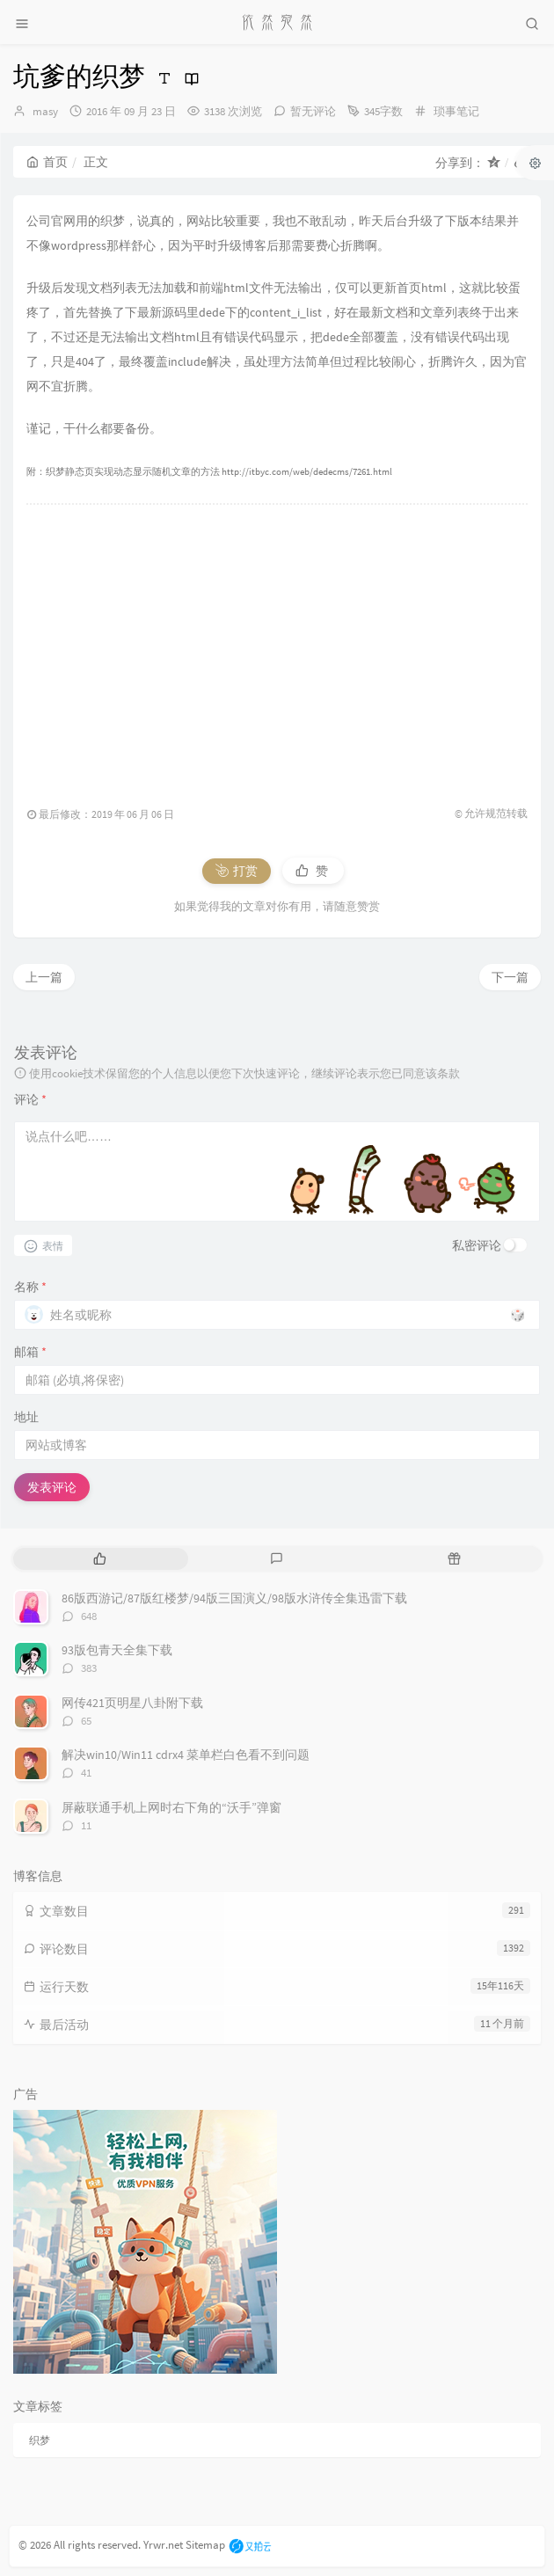 This screenshot has width=554, height=2576. What do you see at coordinates (186, 1754) in the screenshot?
I see `解决win10/Win11 cdrx4 菜单栏白色看不到问题` at bounding box center [186, 1754].